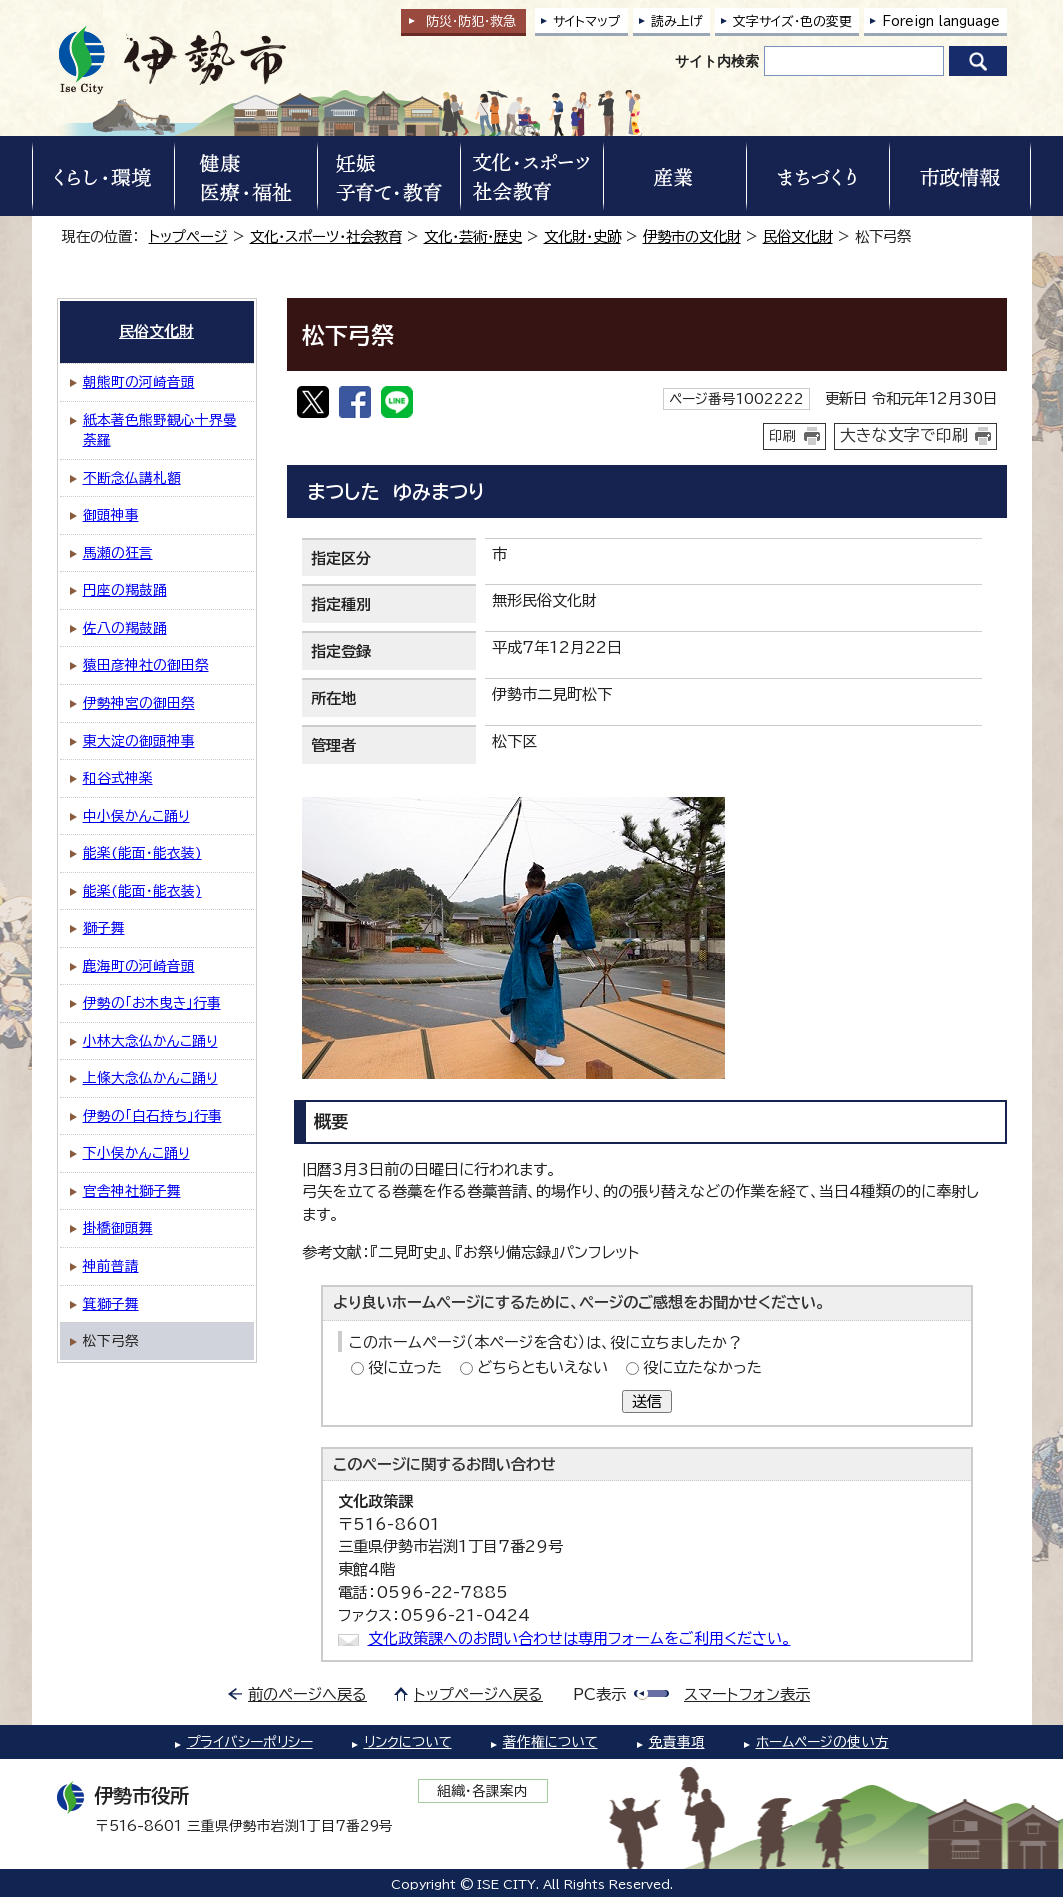 The image size is (1063, 1897). What do you see at coordinates (150, 1078) in the screenshot?
I see `上條大念仏かんこ踊り` at bounding box center [150, 1078].